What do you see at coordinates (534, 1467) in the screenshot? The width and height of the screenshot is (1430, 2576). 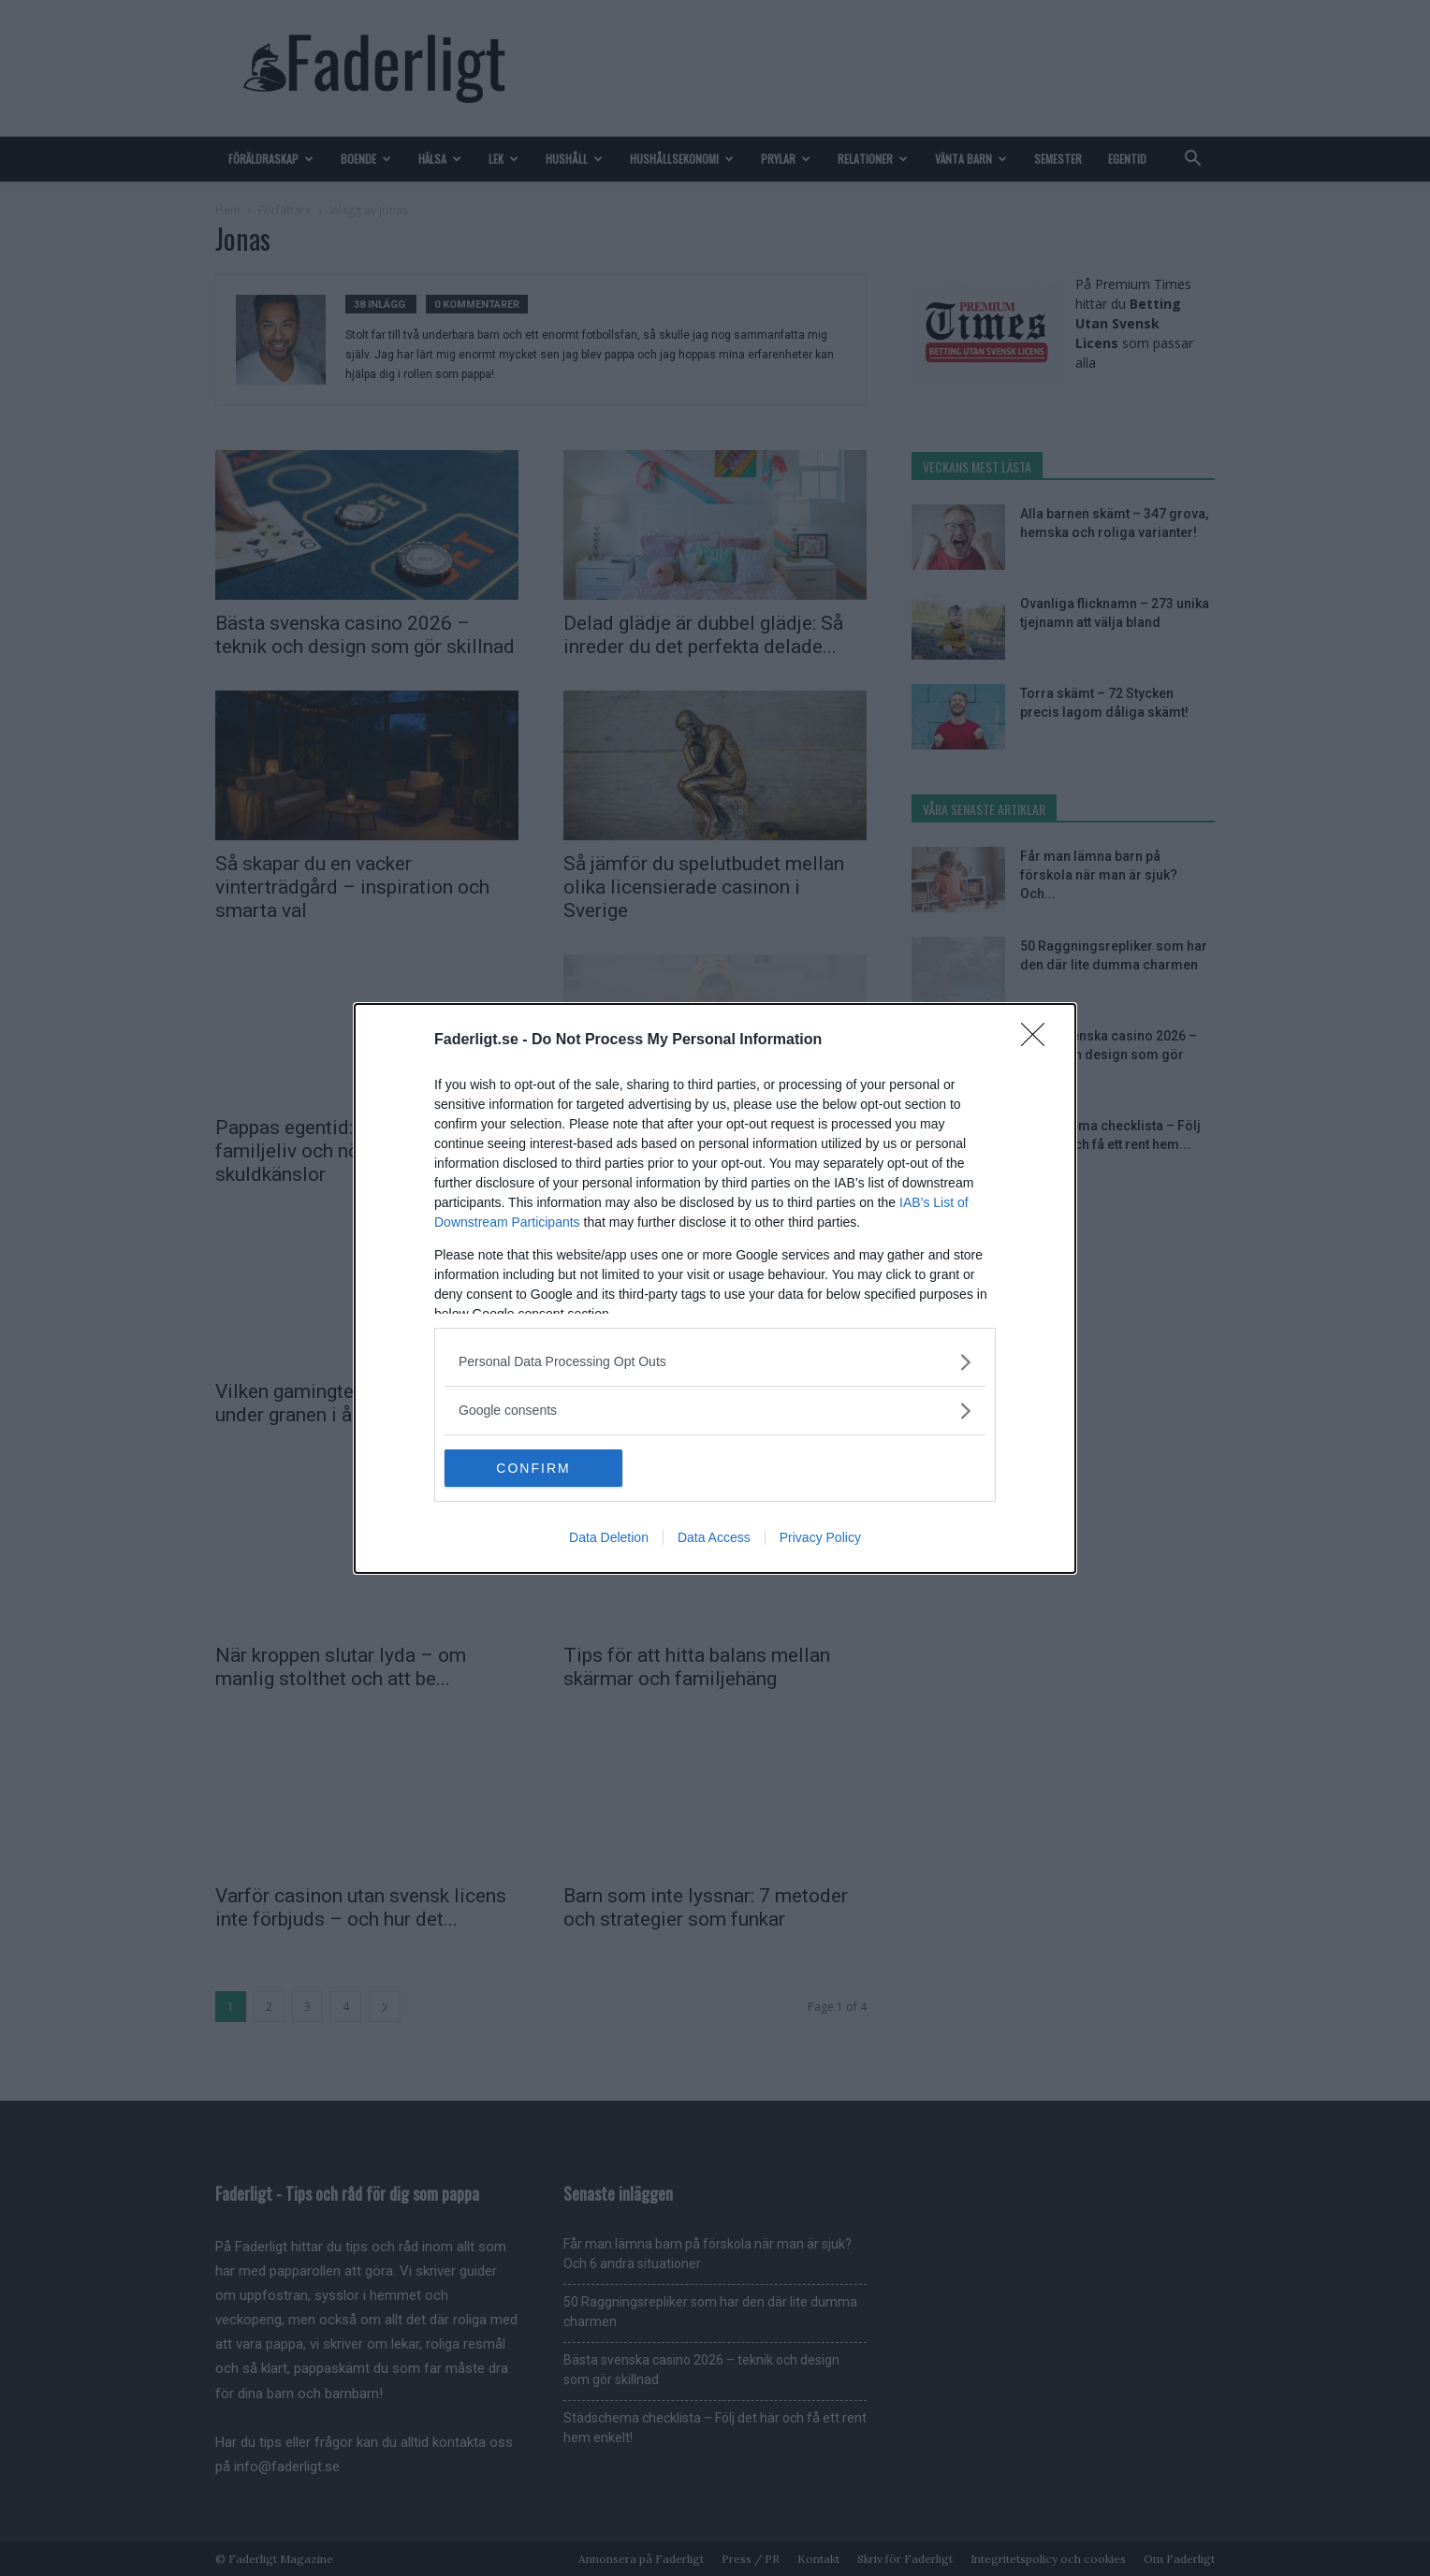 I see `CONFIRM` at bounding box center [534, 1467].